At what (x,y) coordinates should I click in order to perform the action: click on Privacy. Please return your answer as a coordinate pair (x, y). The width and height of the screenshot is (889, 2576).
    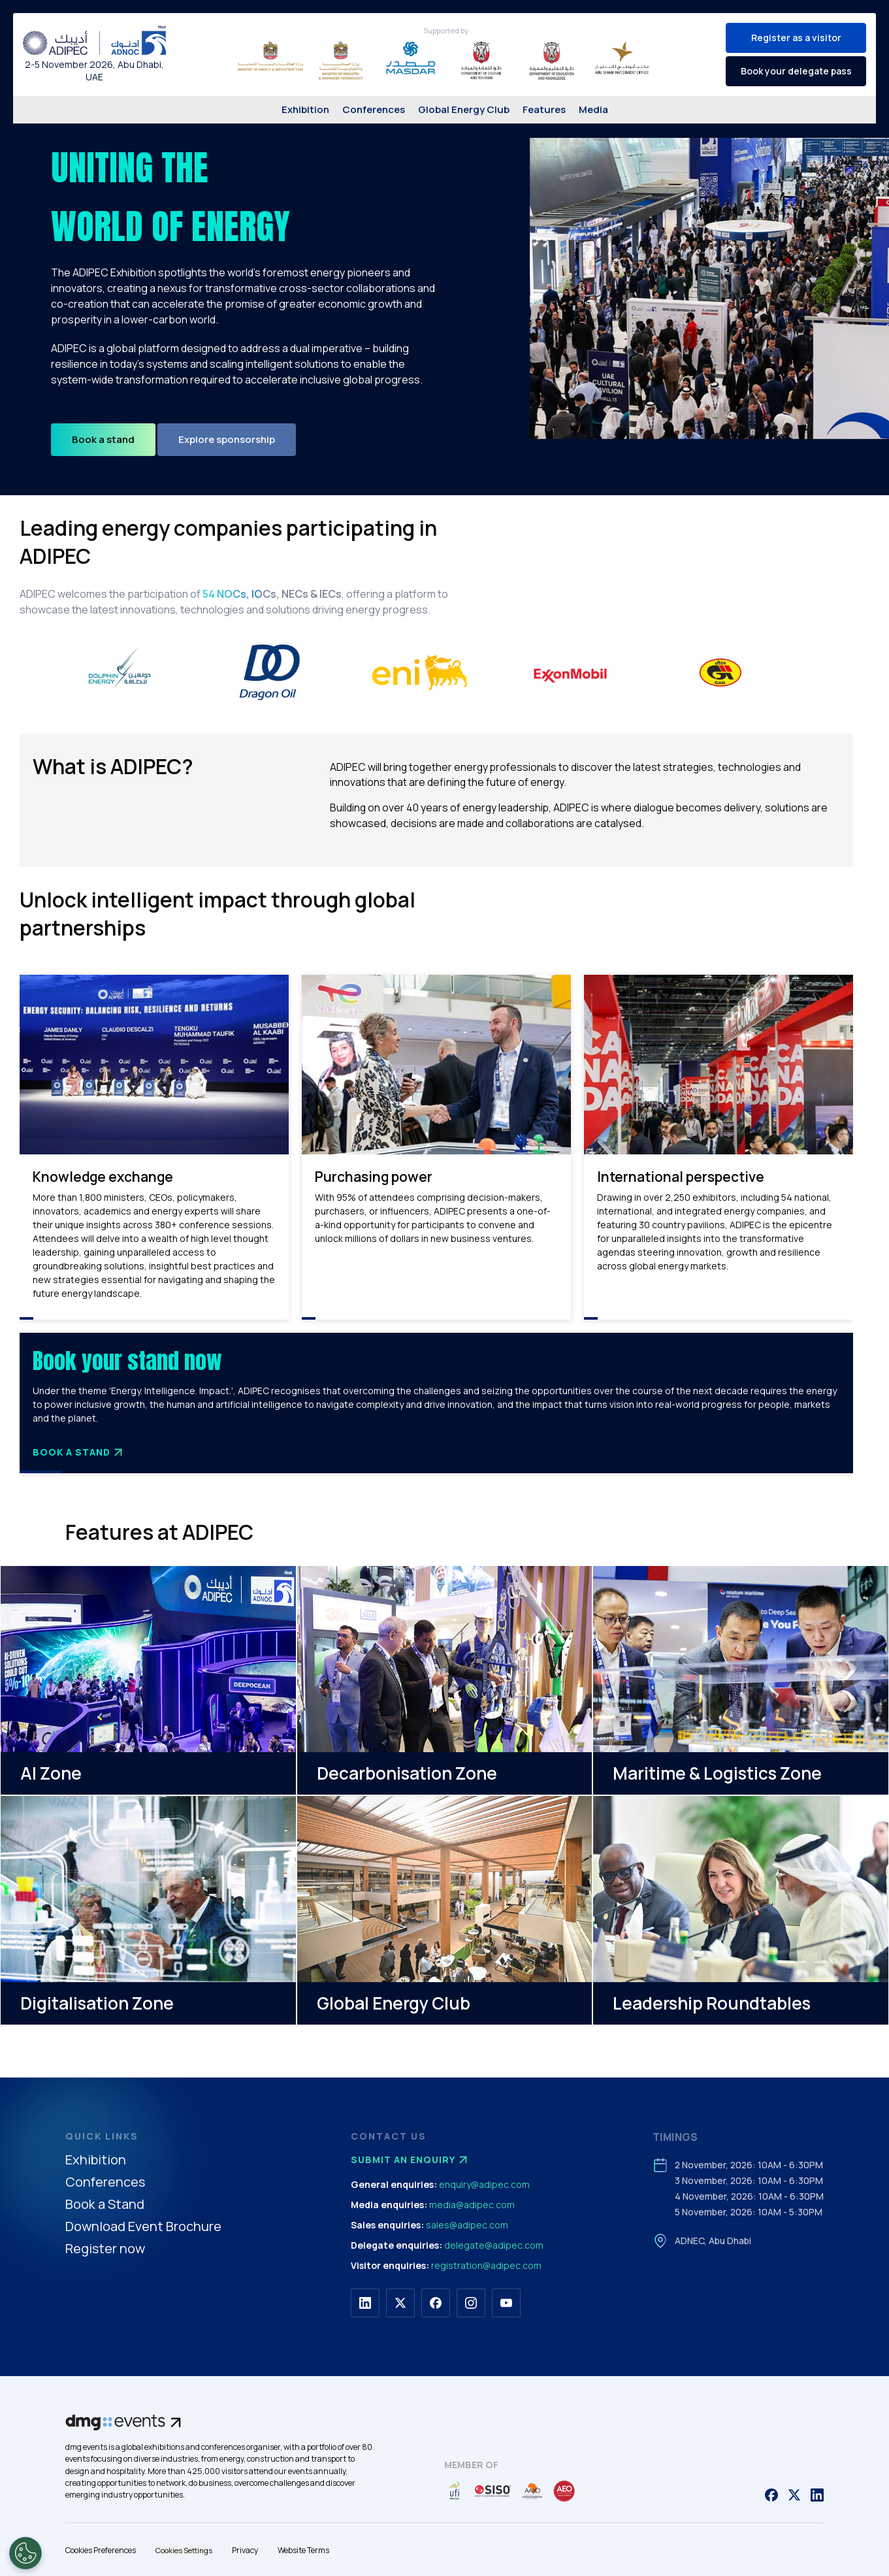
    Looking at the image, I should click on (245, 2550).